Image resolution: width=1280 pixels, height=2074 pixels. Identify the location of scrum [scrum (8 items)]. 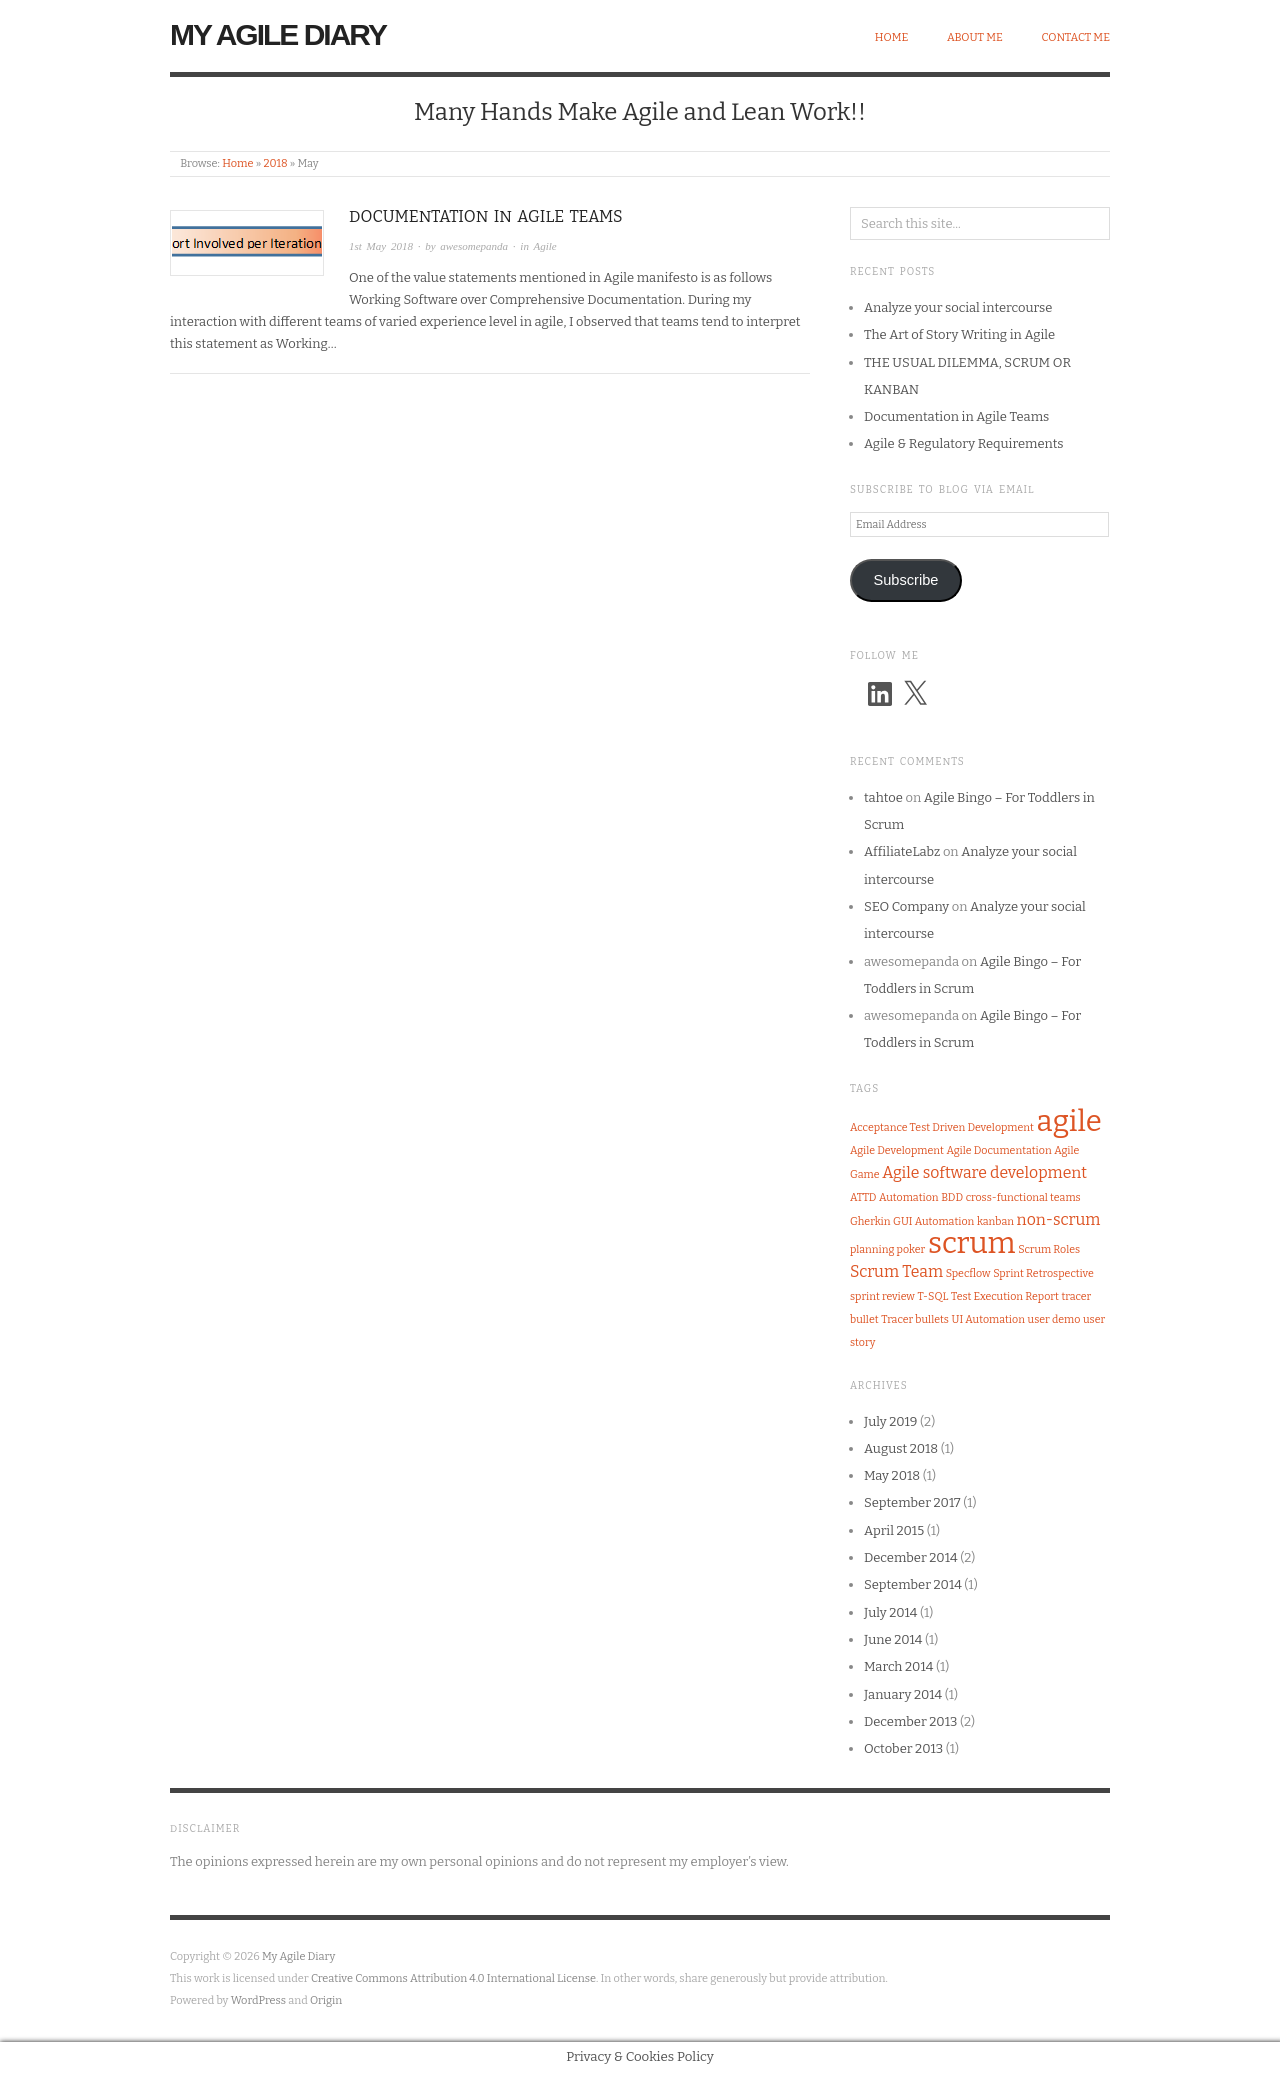
(972, 1243).